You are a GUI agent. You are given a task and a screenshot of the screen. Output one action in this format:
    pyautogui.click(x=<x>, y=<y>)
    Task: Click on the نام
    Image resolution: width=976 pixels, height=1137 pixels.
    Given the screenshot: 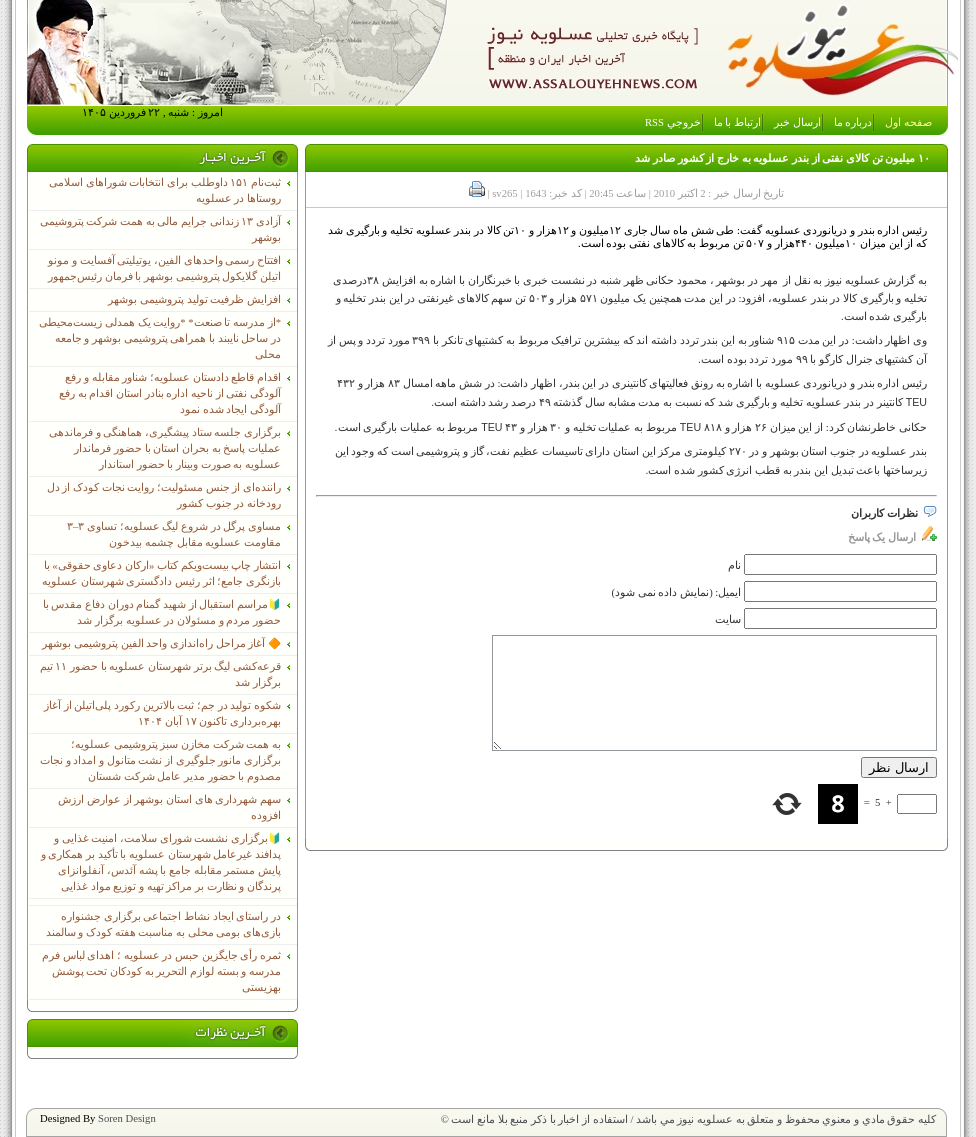 What is the action you would take?
    pyautogui.click(x=734, y=565)
    